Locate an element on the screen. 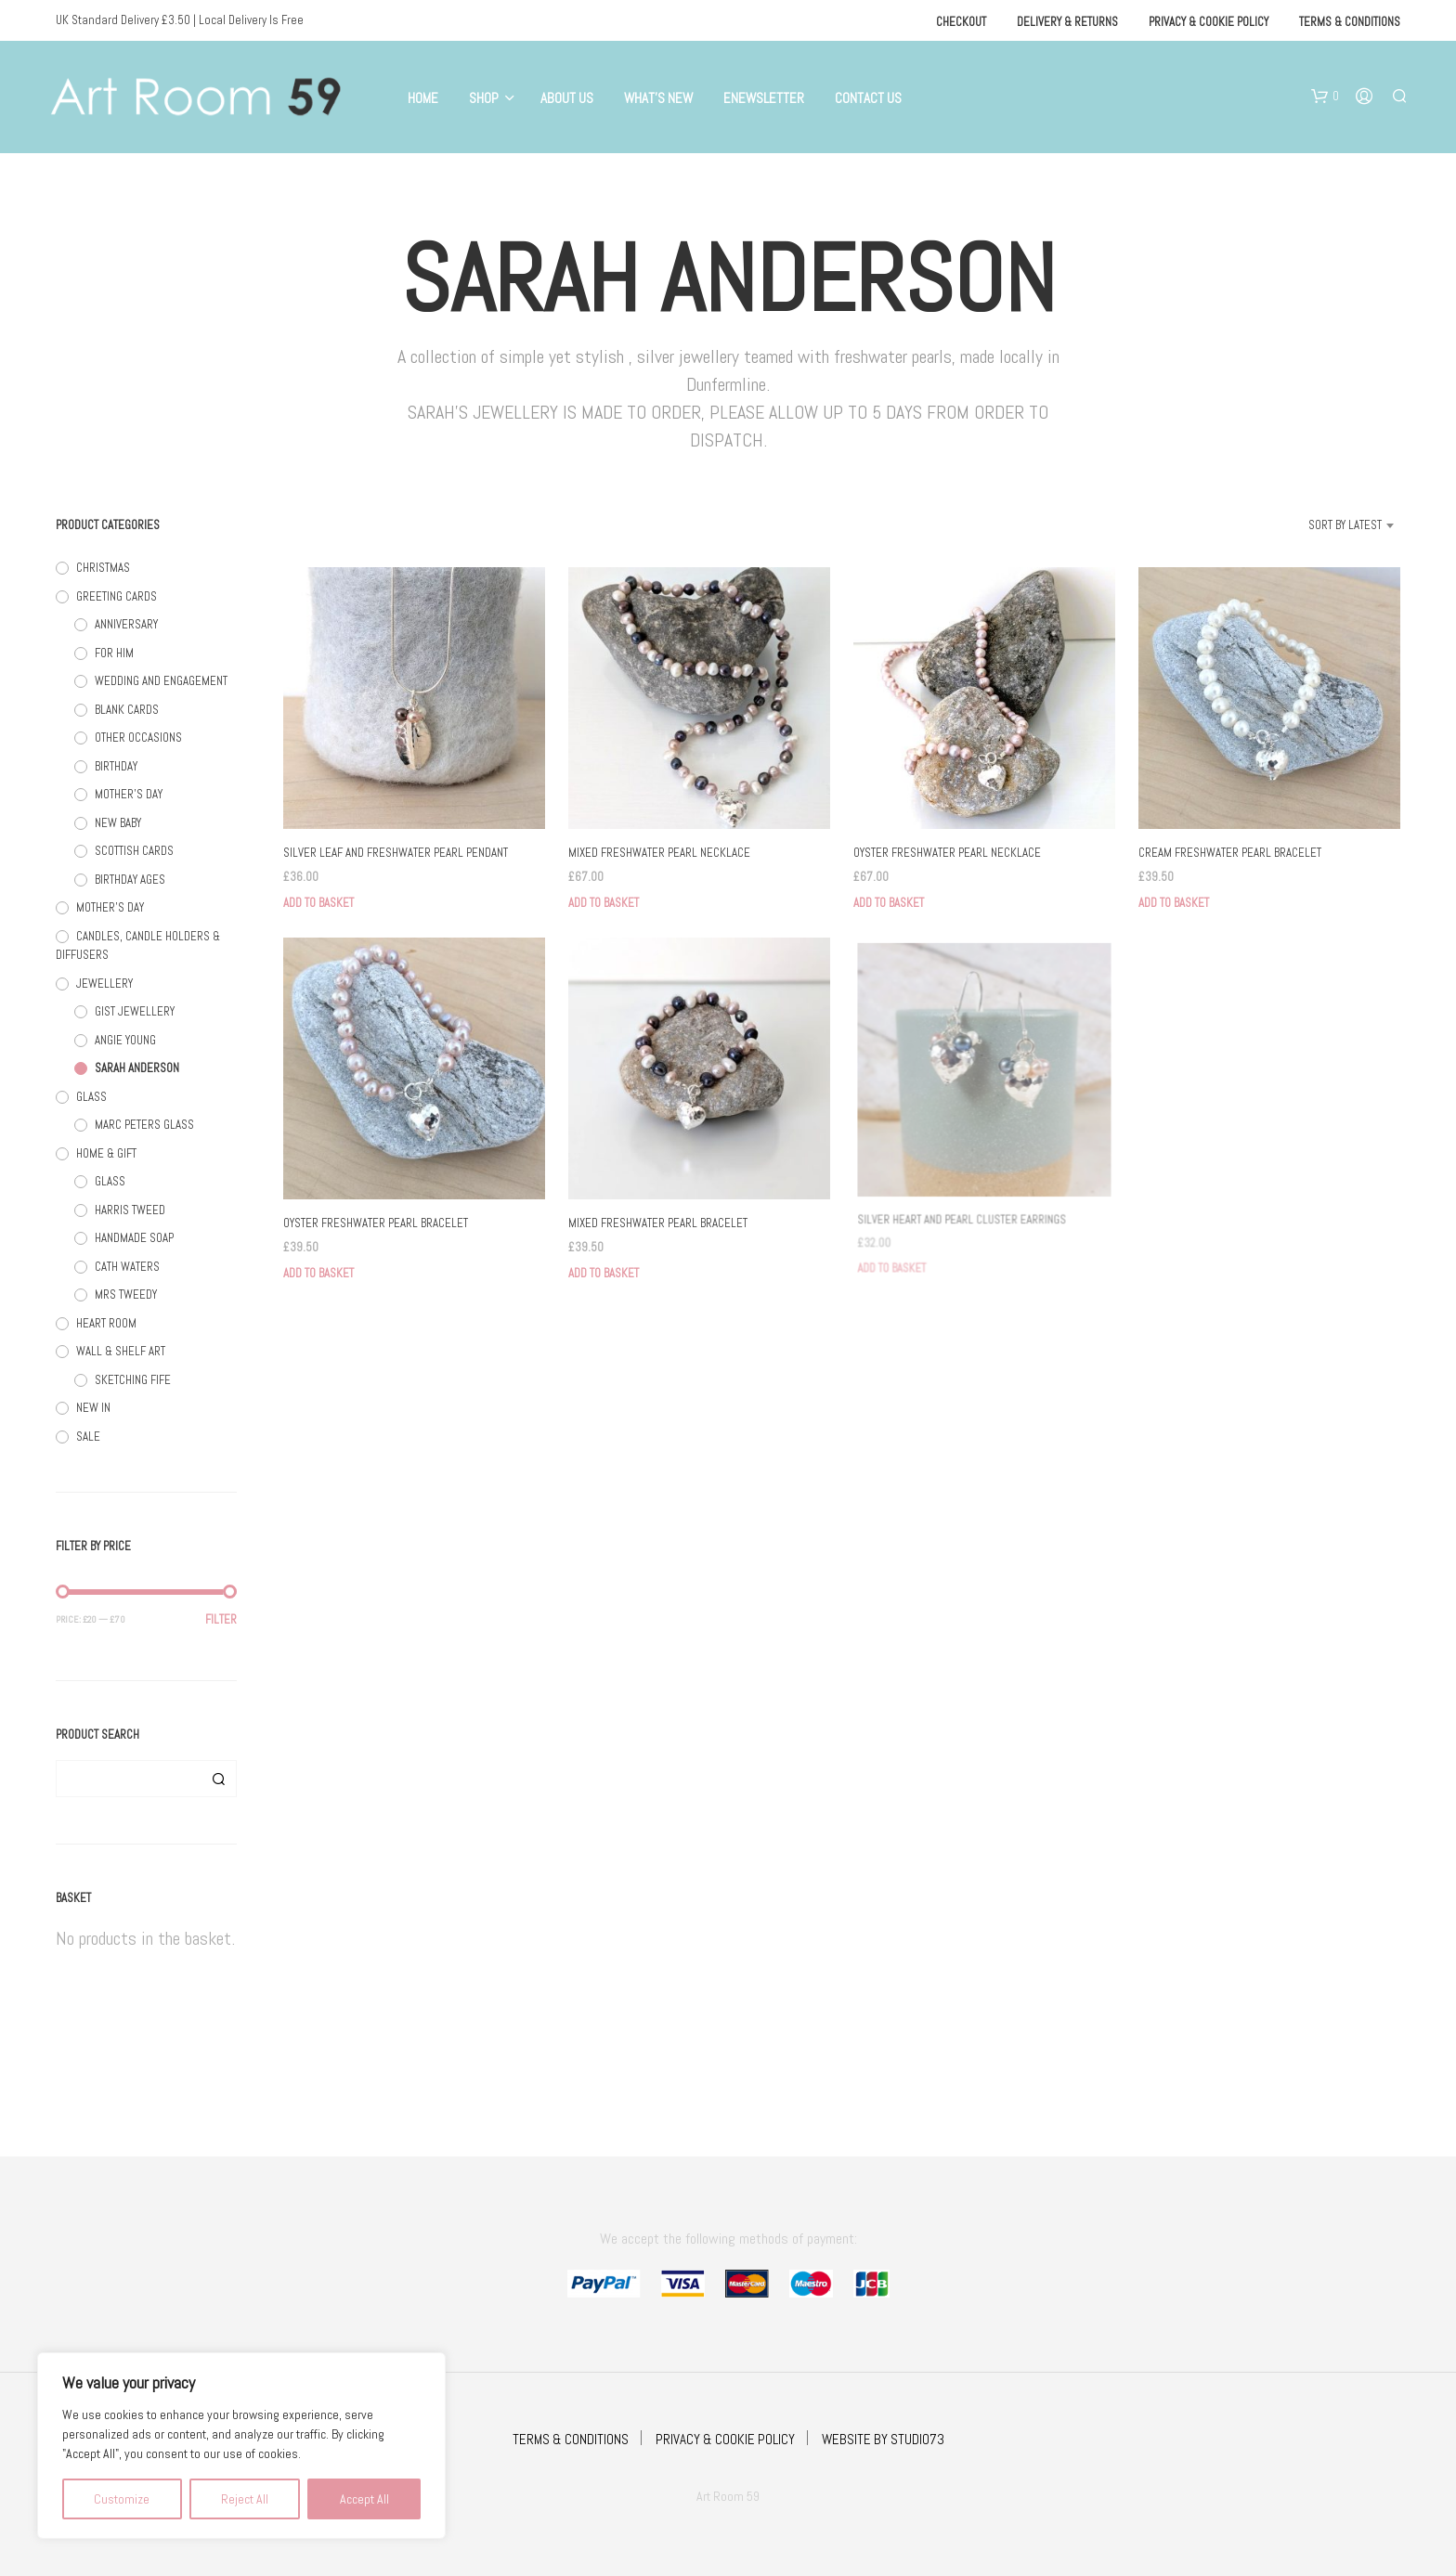 This screenshot has height=2576, width=1456. MARC PETERS GLASS is located at coordinates (144, 1125).